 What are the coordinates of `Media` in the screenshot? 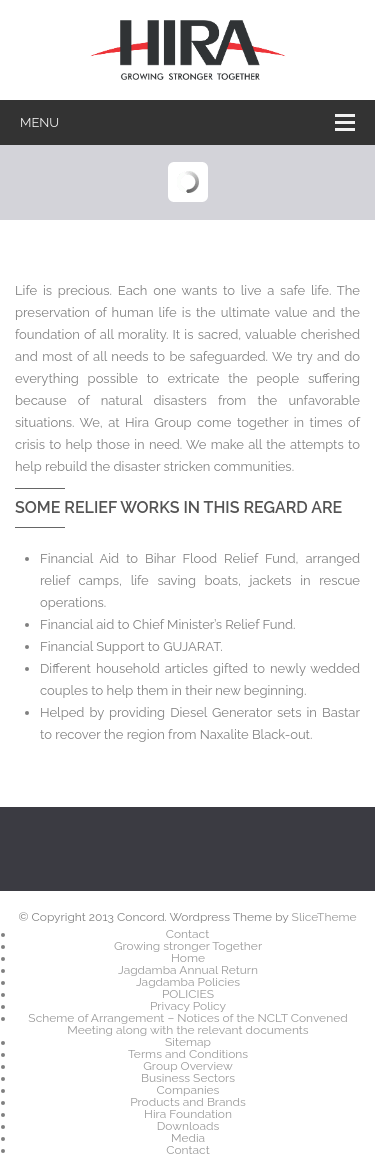 It's located at (188, 1138).